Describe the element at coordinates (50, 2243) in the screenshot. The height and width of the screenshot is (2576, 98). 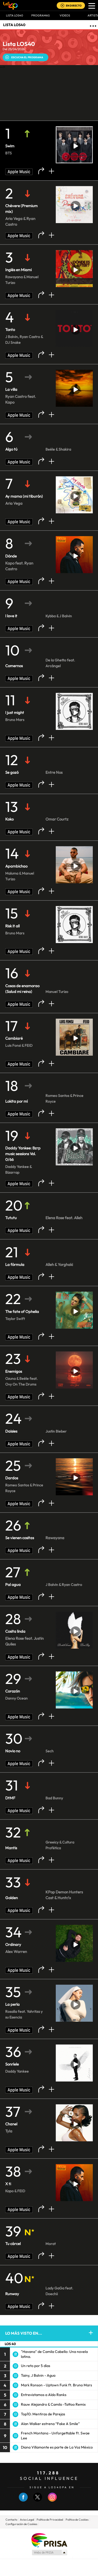
I see `Morat` at that location.